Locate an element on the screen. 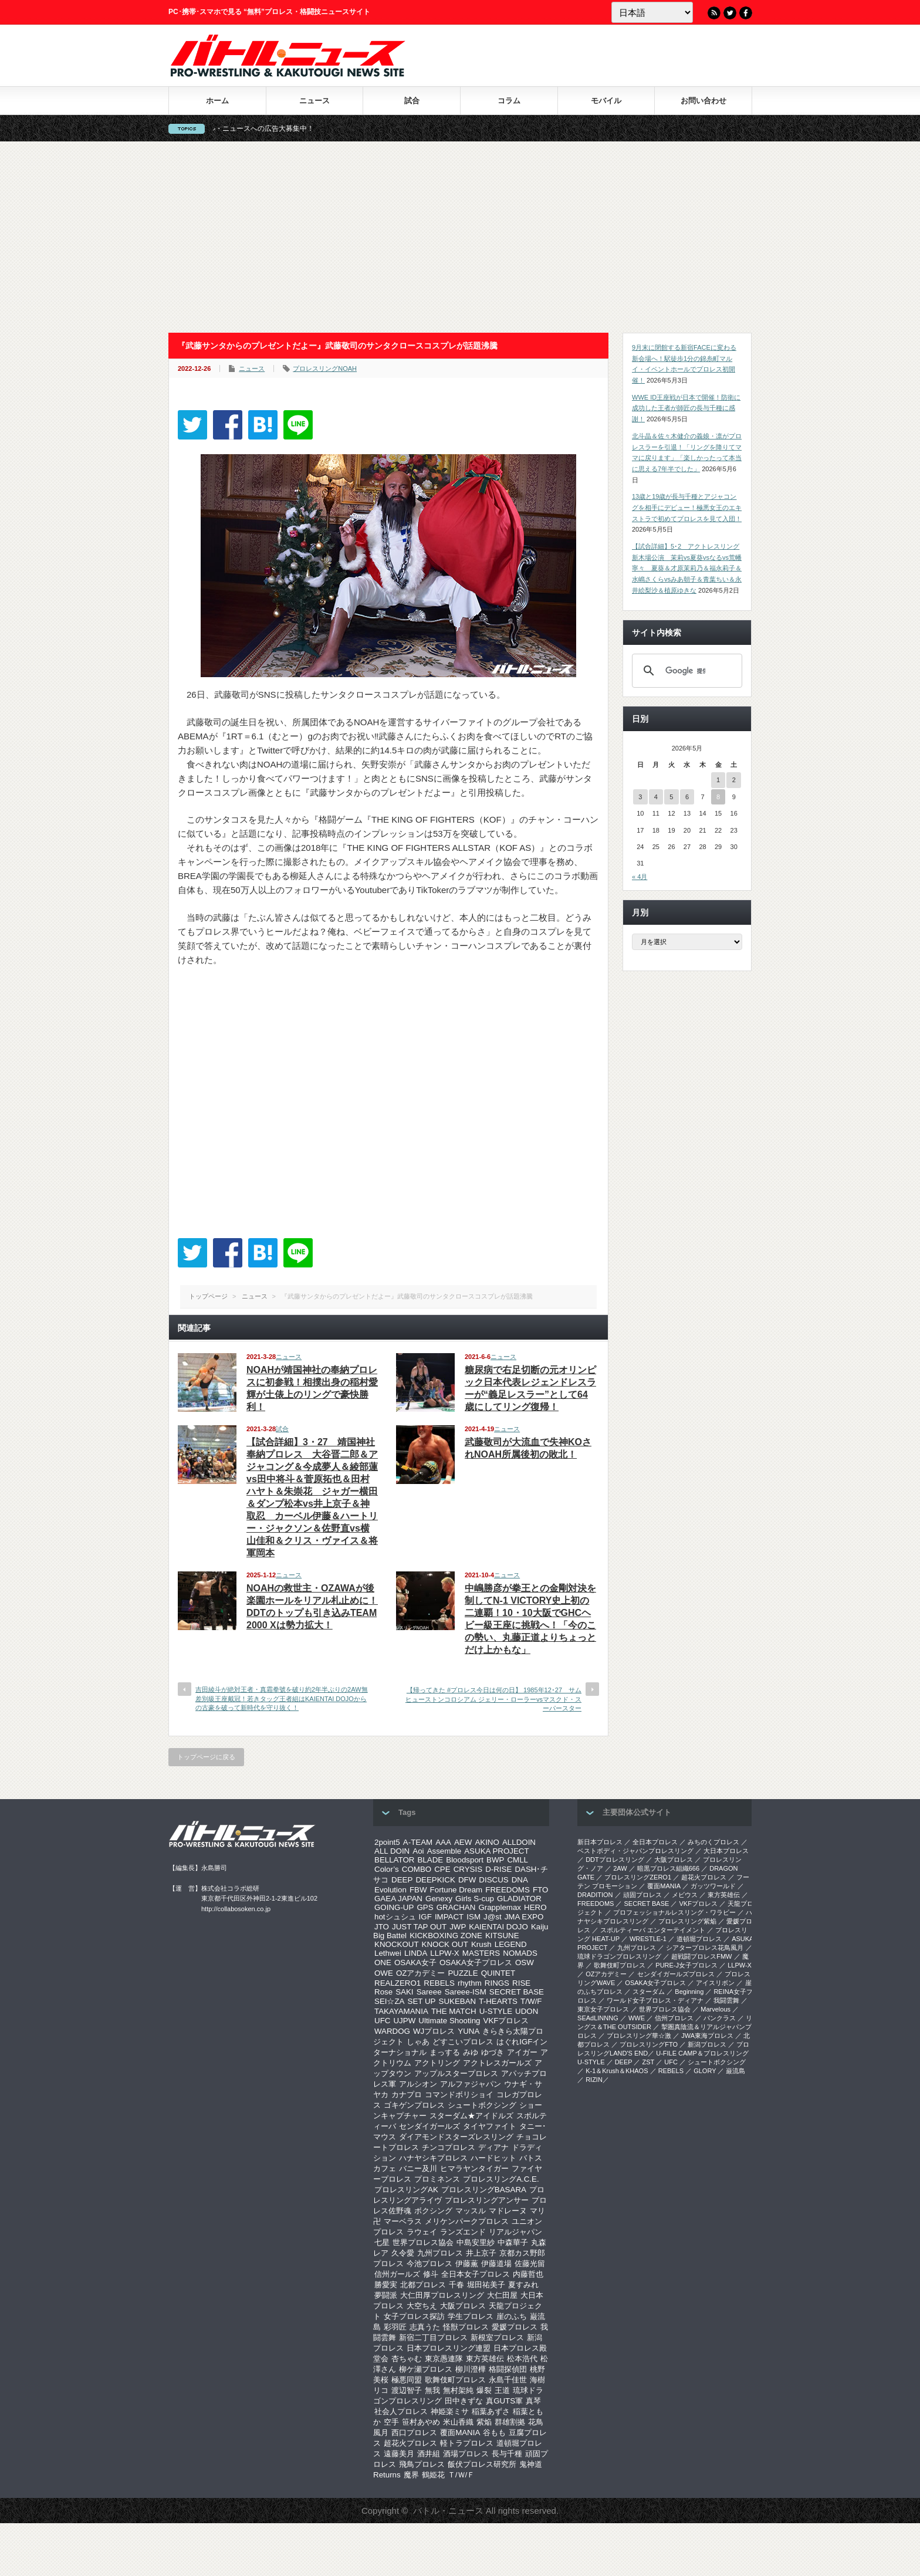 This screenshot has width=920, height=2576. THE MATCH is located at coordinates (453, 2011).